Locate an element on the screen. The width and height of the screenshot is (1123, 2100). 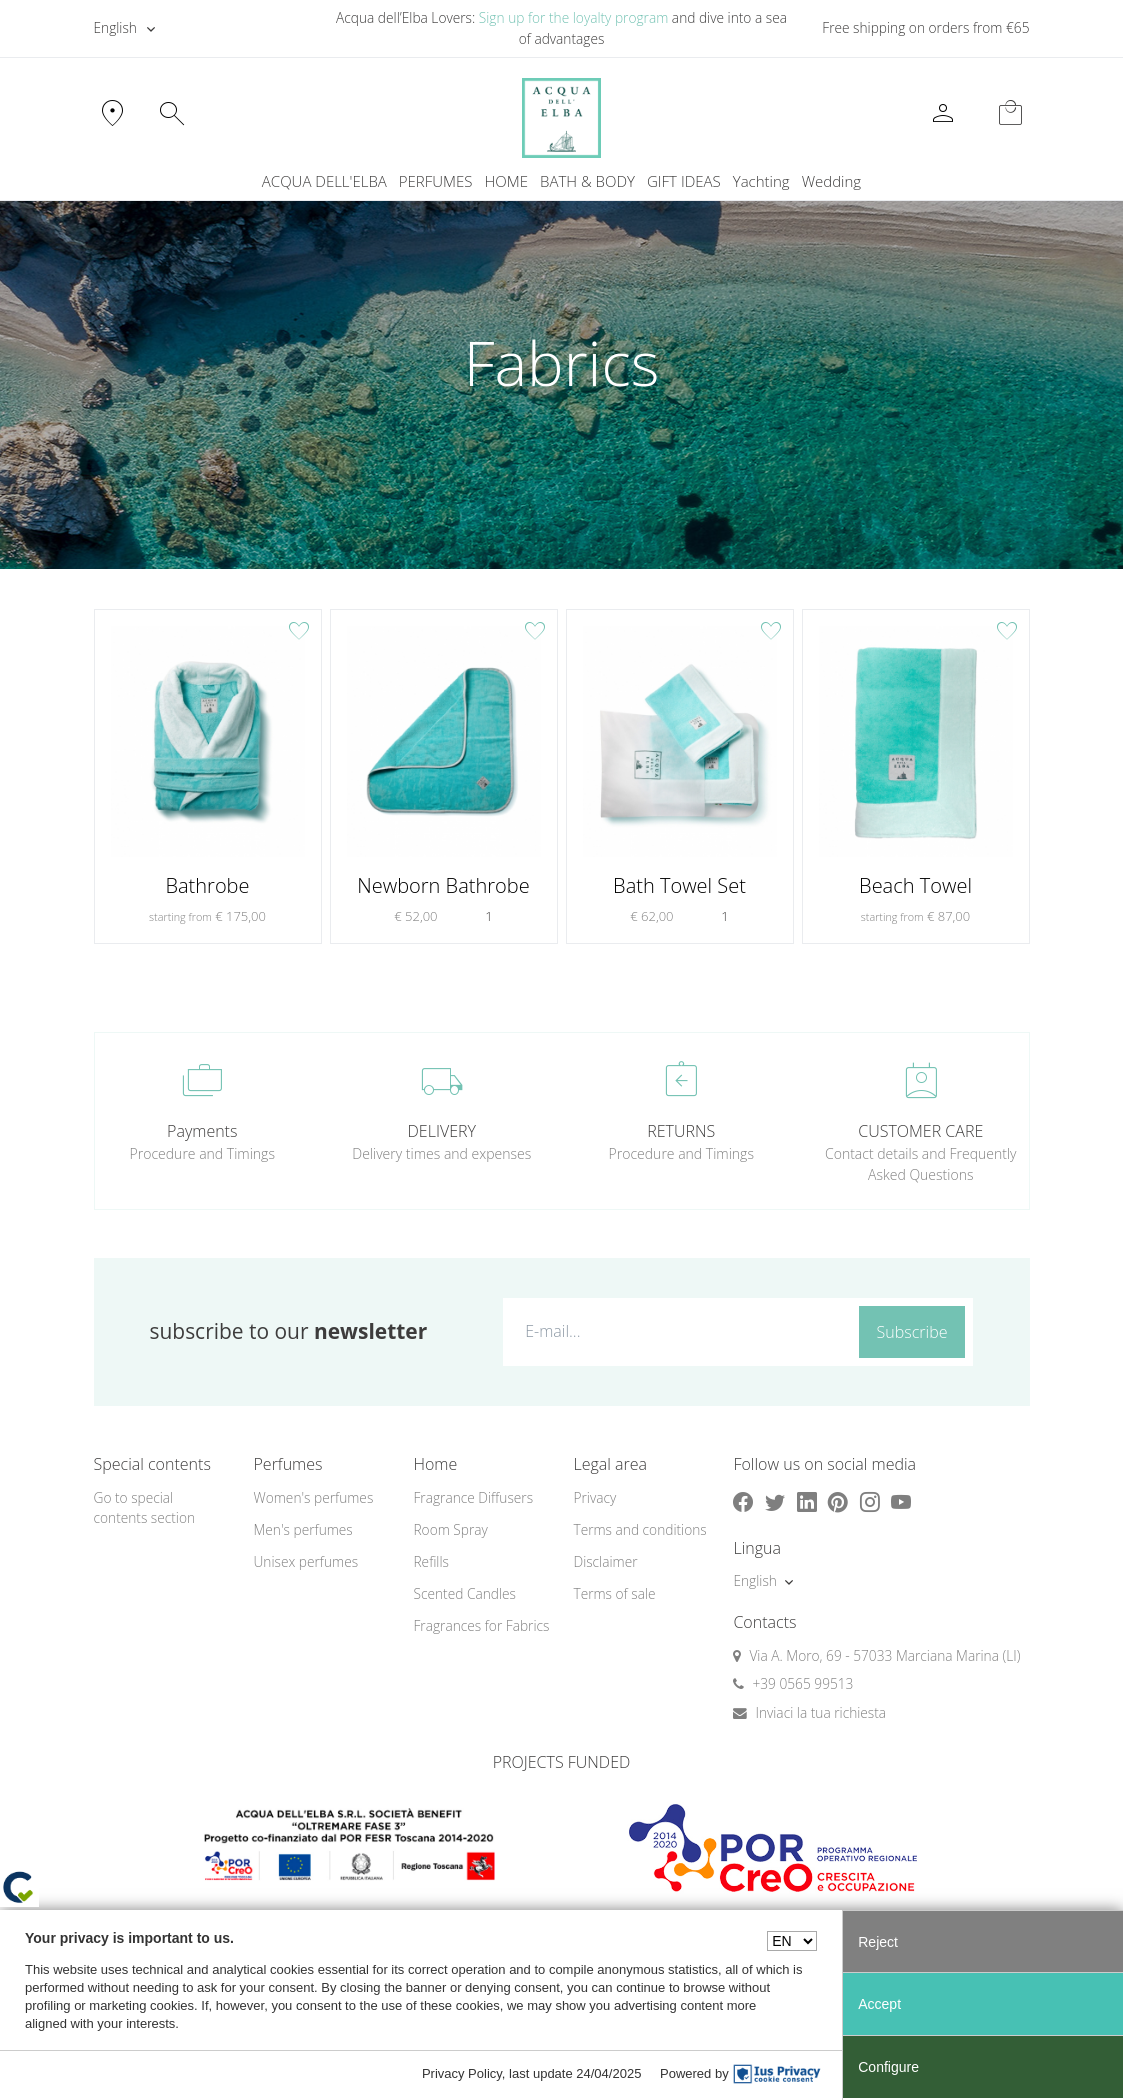
ACQUA DELL'ELBA [button] is located at coordinates (324, 181).